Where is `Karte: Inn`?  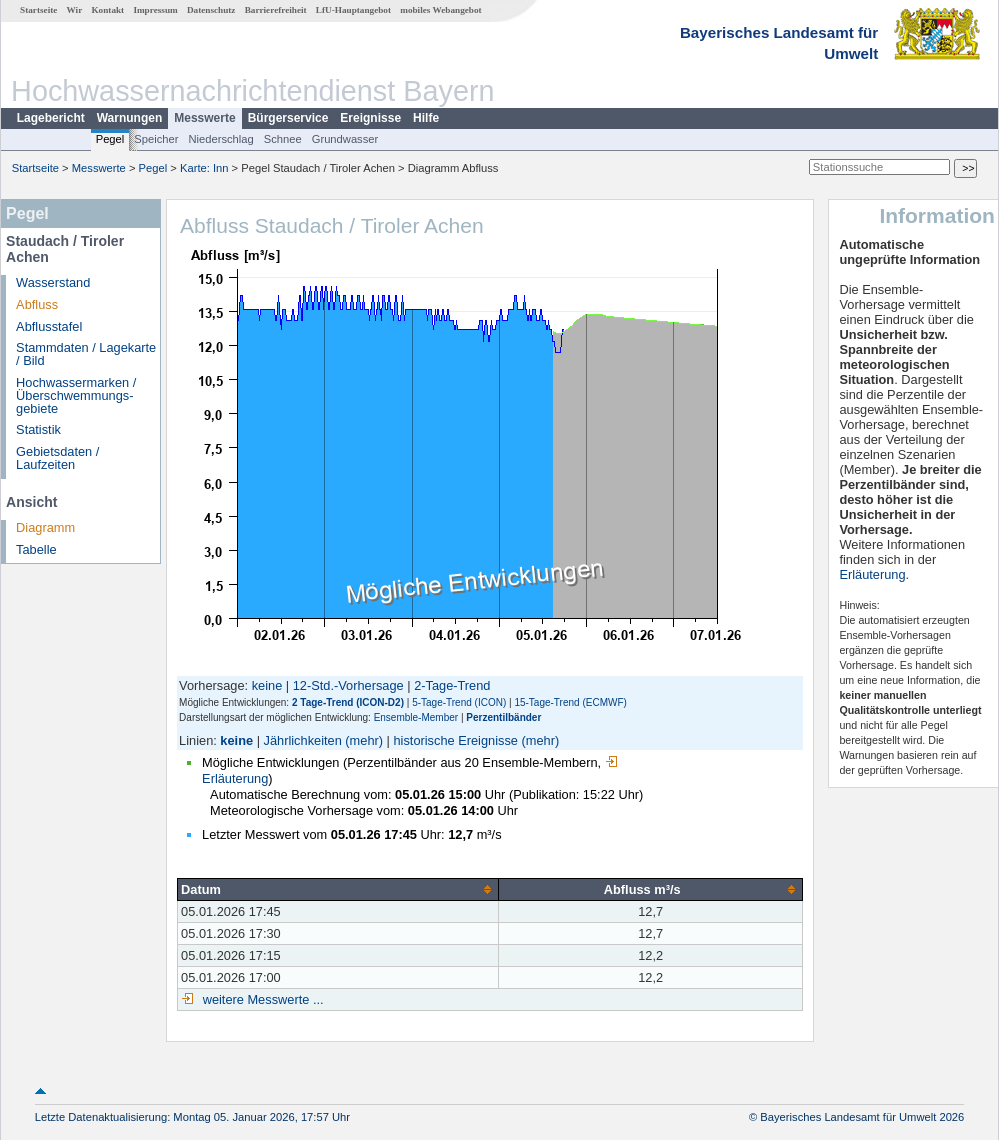
Karte: Inn is located at coordinates (204, 168).